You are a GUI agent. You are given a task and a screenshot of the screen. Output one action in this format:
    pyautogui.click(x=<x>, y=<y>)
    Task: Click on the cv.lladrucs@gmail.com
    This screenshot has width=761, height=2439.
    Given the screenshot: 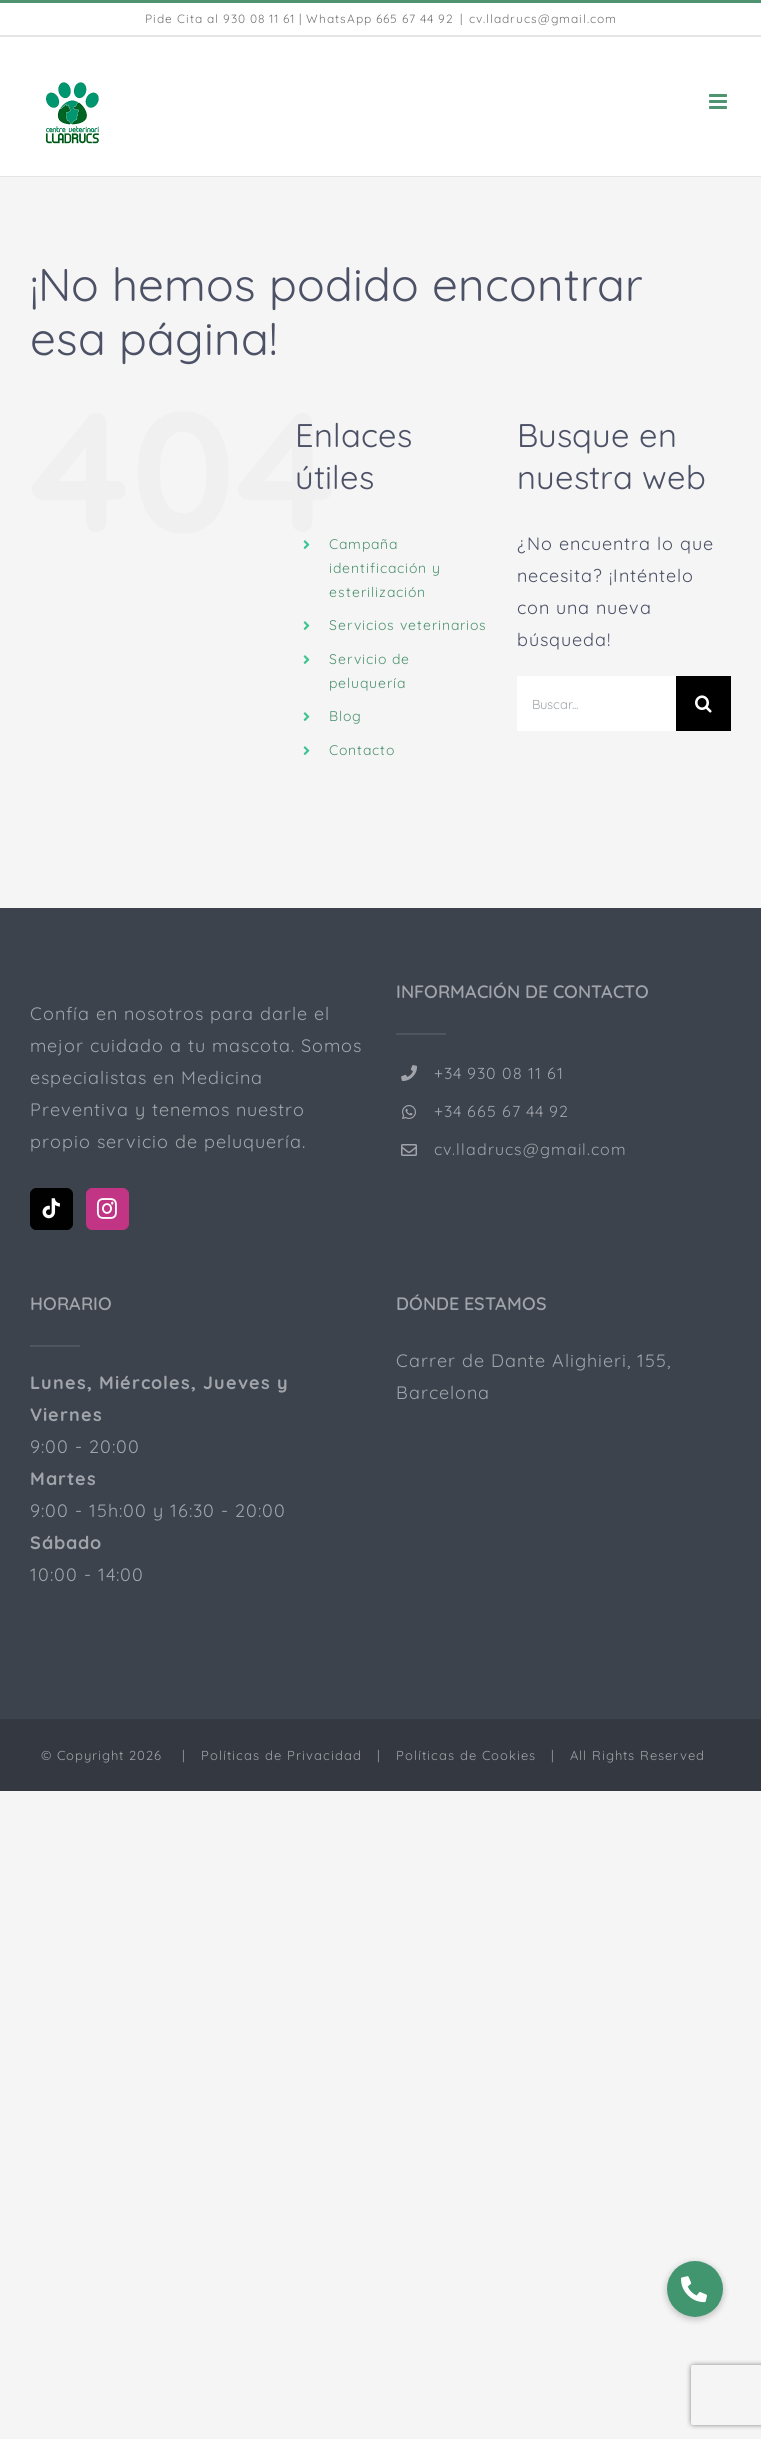 What is the action you would take?
    pyautogui.click(x=543, y=18)
    